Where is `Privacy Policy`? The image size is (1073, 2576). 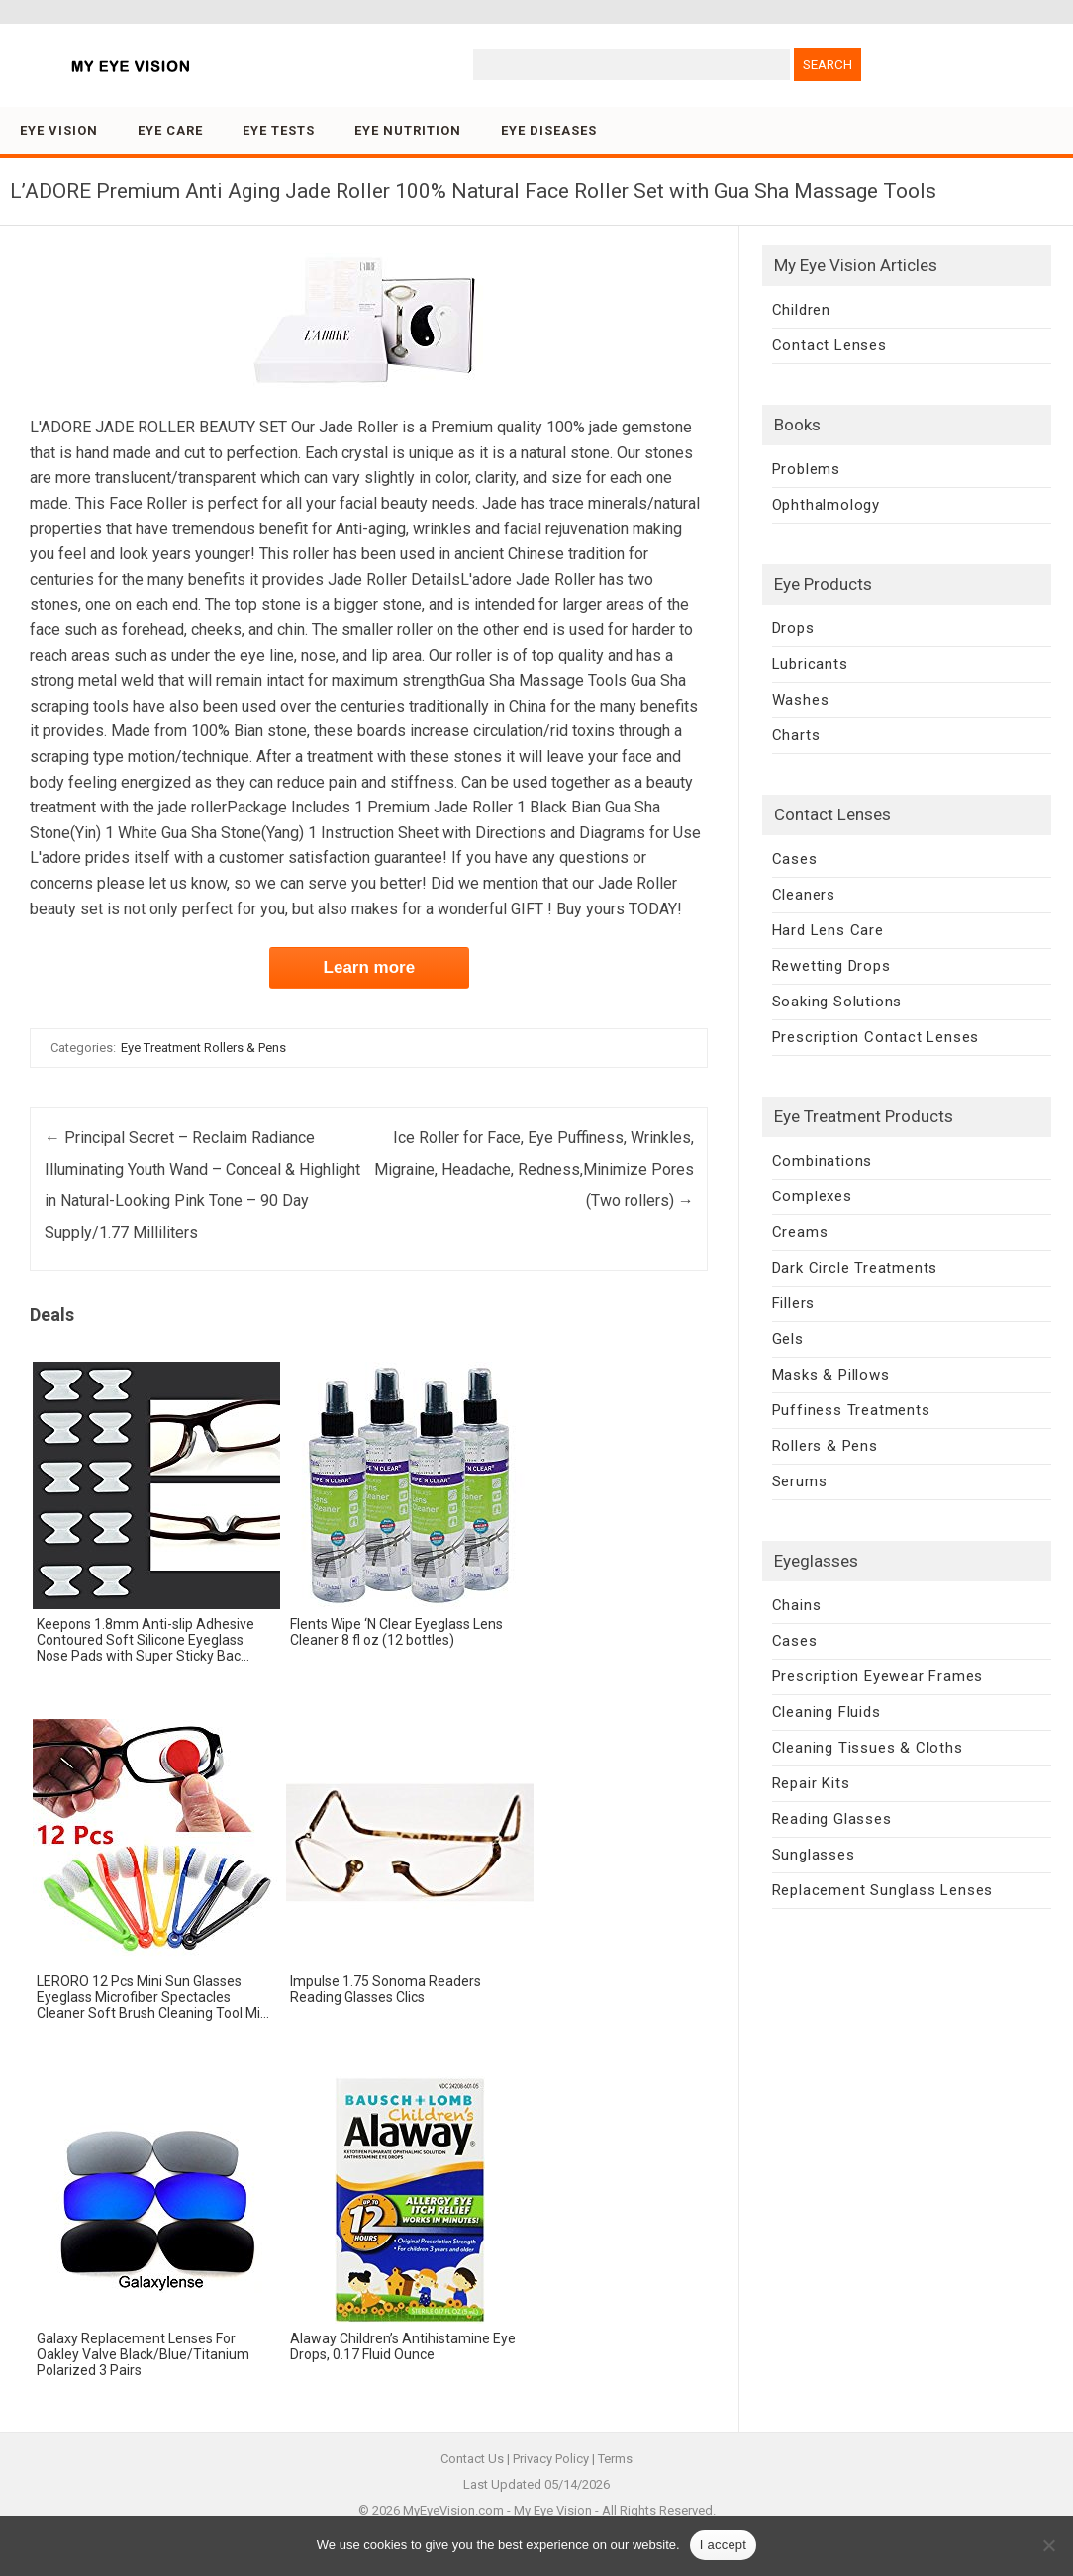
Privacy Policy is located at coordinates (551, 2458).